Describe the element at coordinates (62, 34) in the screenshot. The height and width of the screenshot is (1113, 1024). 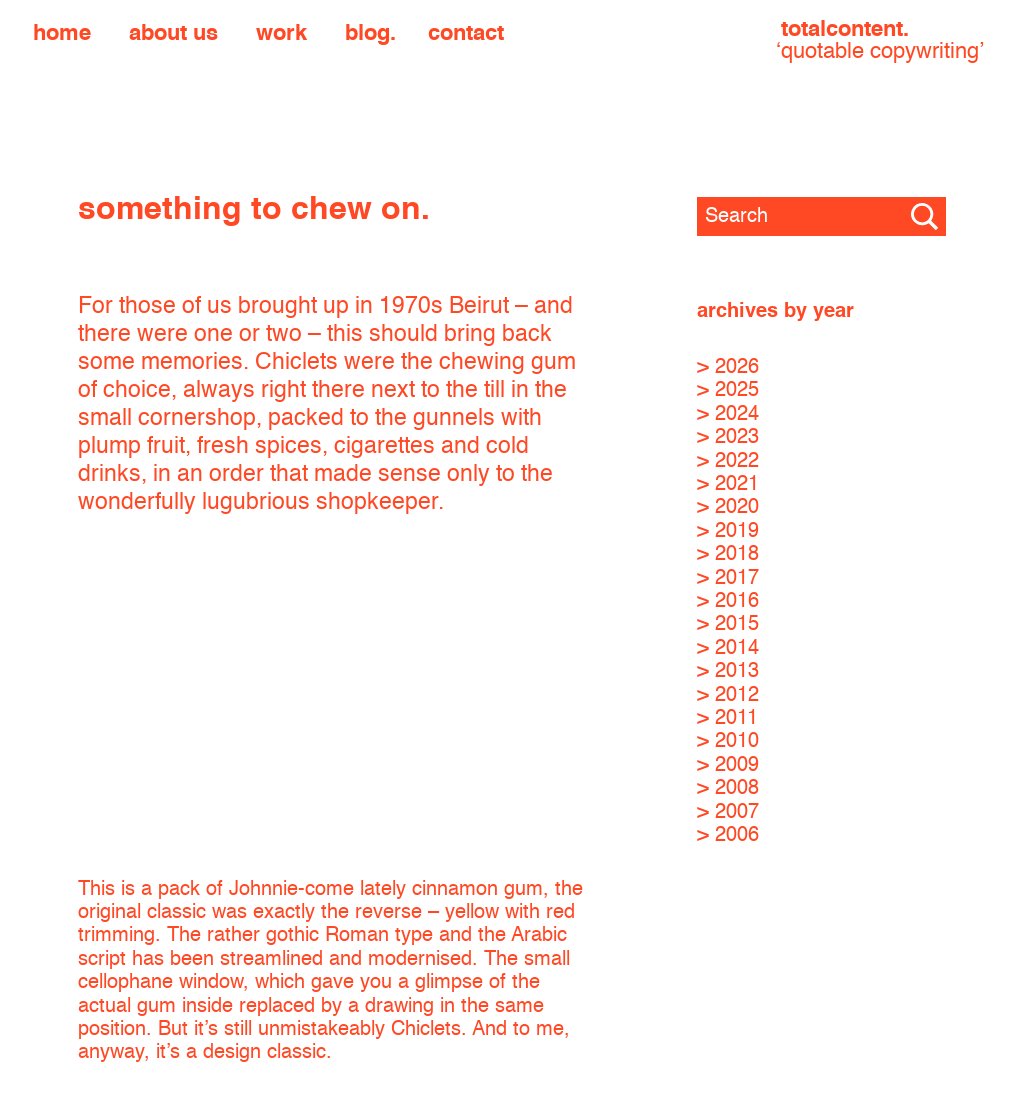
I see `Home` at that location.